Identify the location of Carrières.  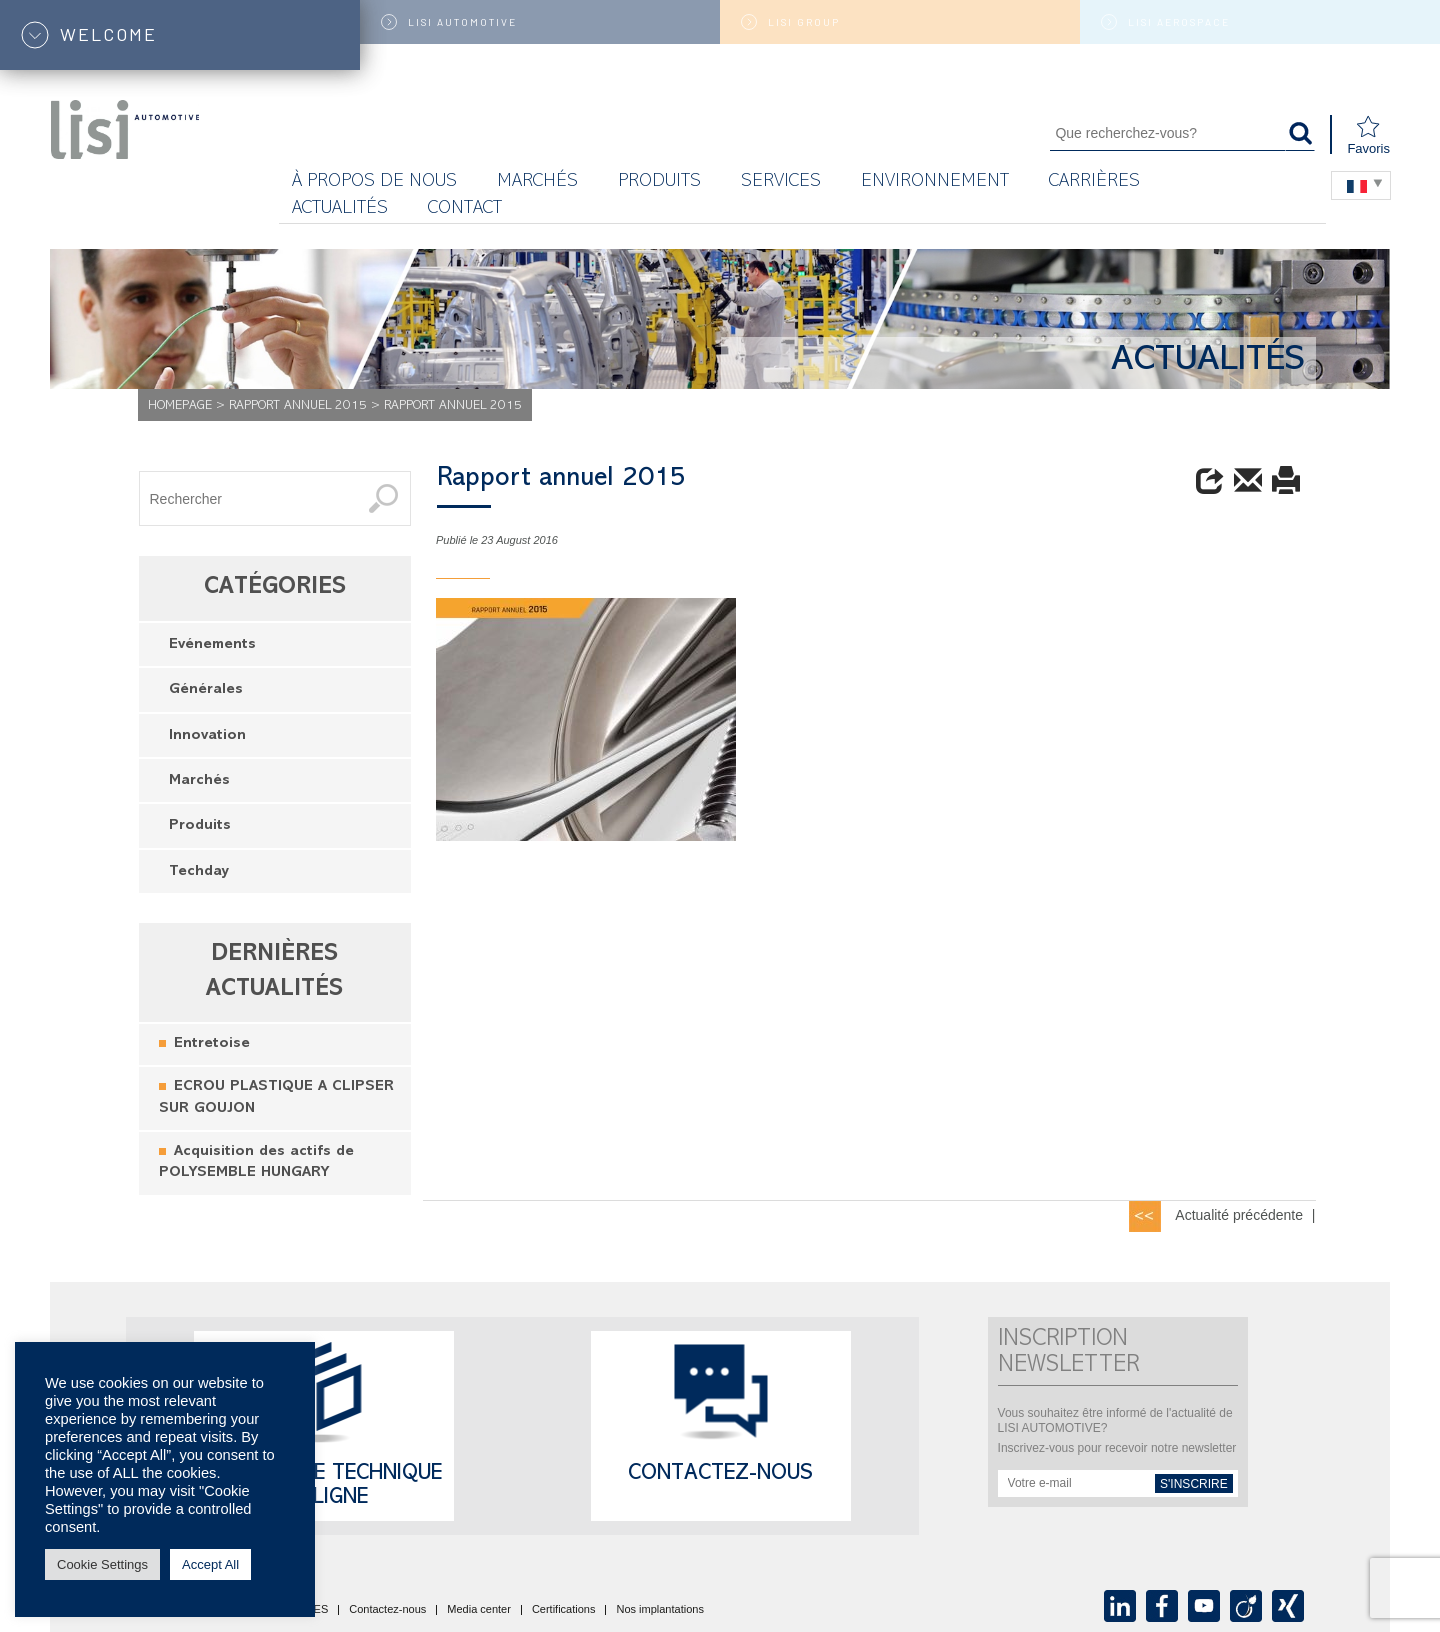
(1094, 182).